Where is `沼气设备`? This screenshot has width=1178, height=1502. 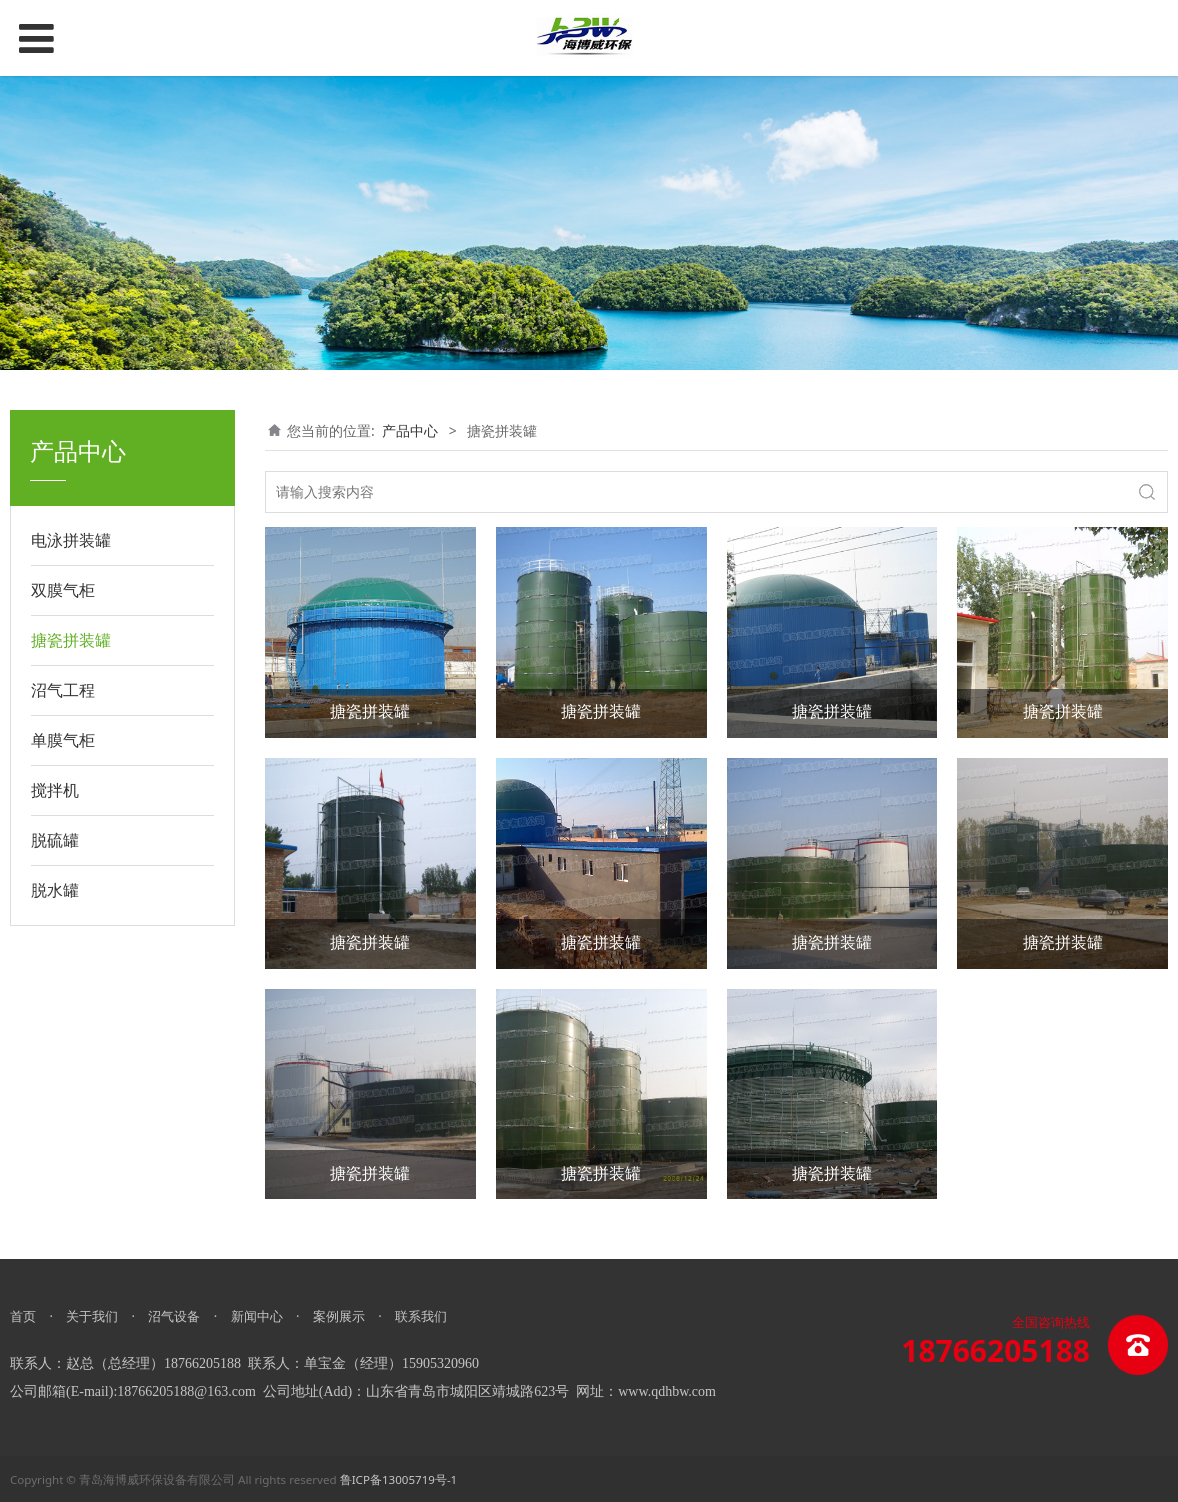 沼气设备 is located at coordinates (174, 1316).